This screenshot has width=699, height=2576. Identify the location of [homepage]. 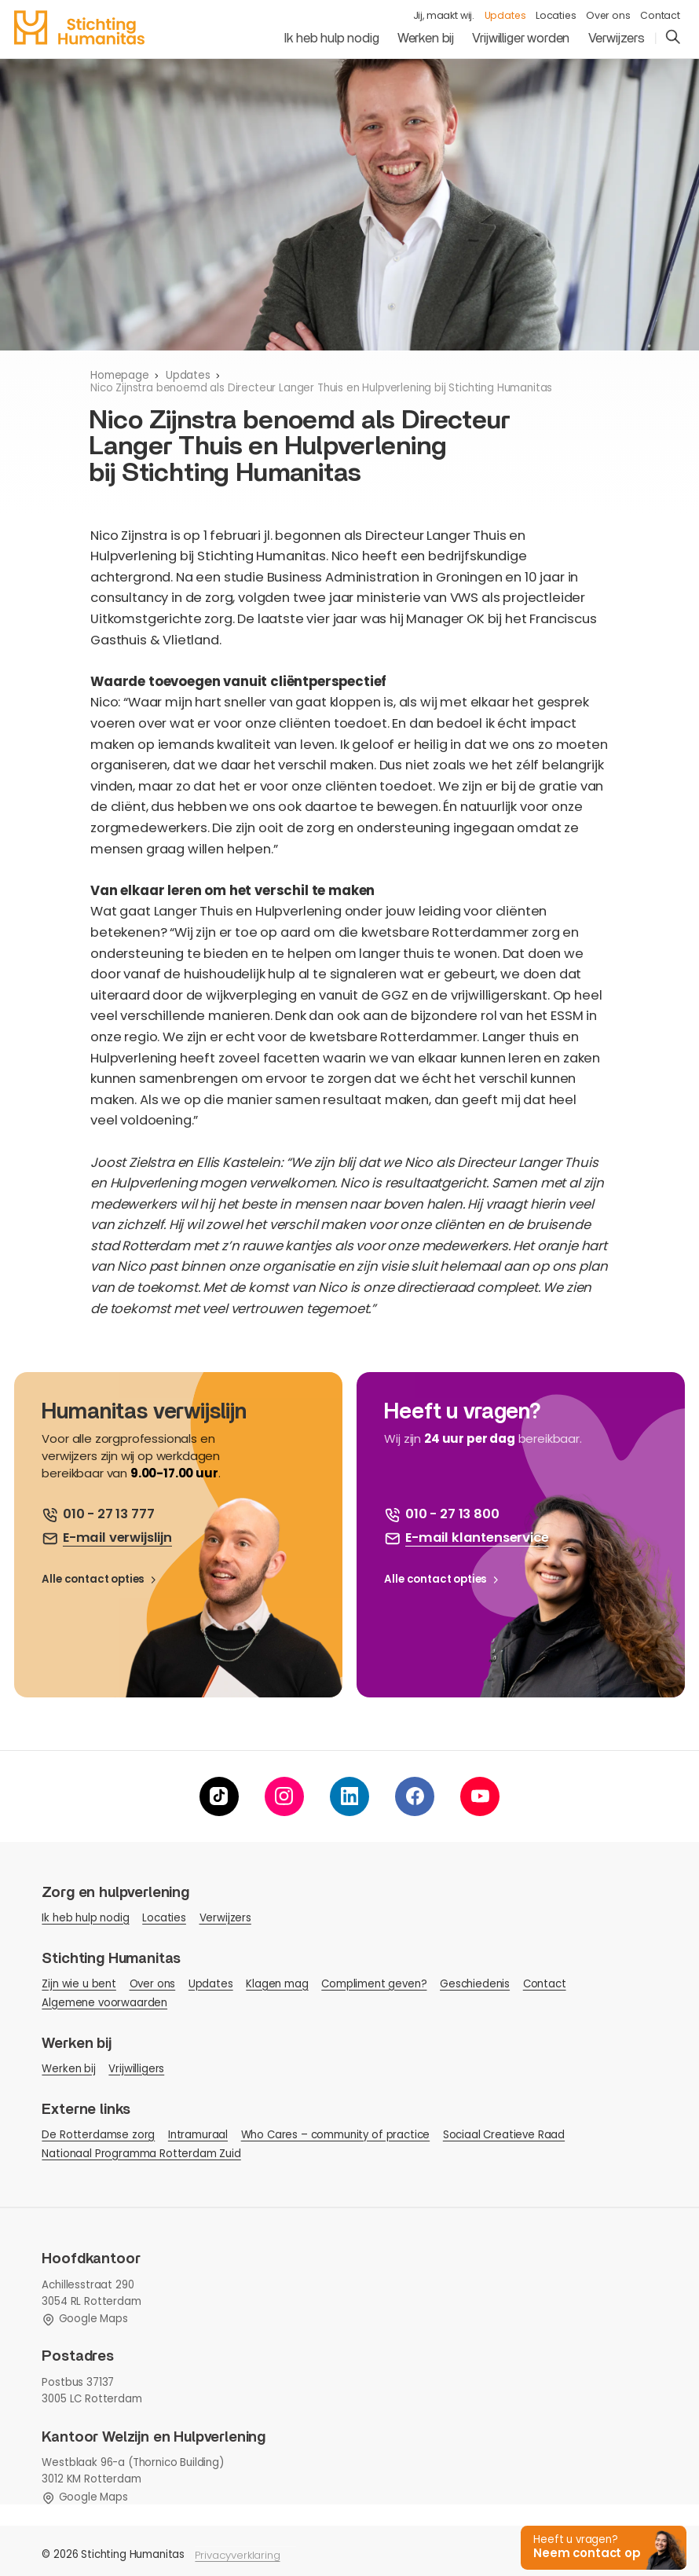
(79, 28).